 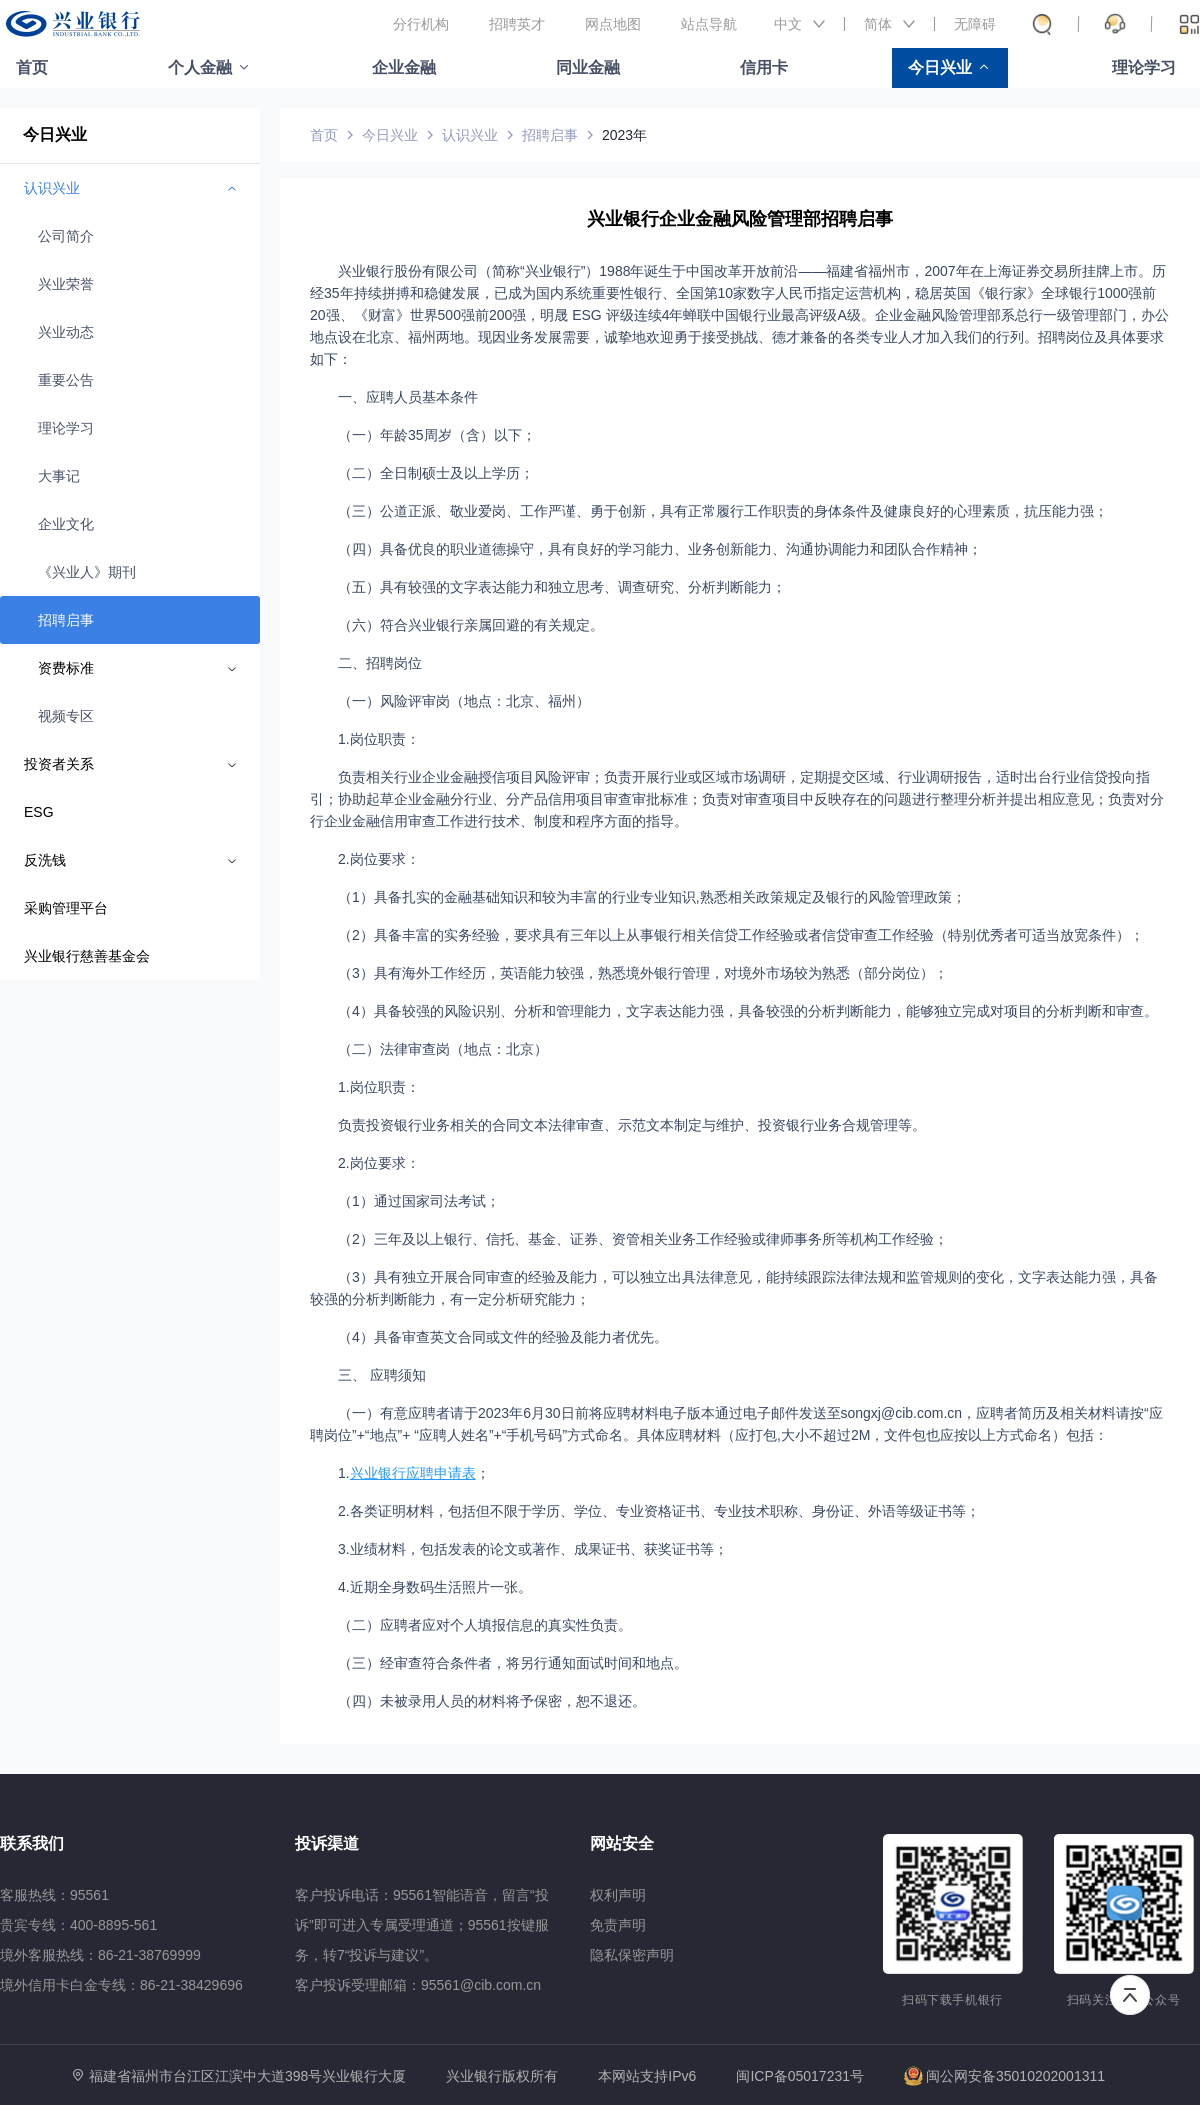 What do you see at coordinates (632, 1955) in the screenshot?
I see `隐私保密声明` at bounding box center [632, 1955].